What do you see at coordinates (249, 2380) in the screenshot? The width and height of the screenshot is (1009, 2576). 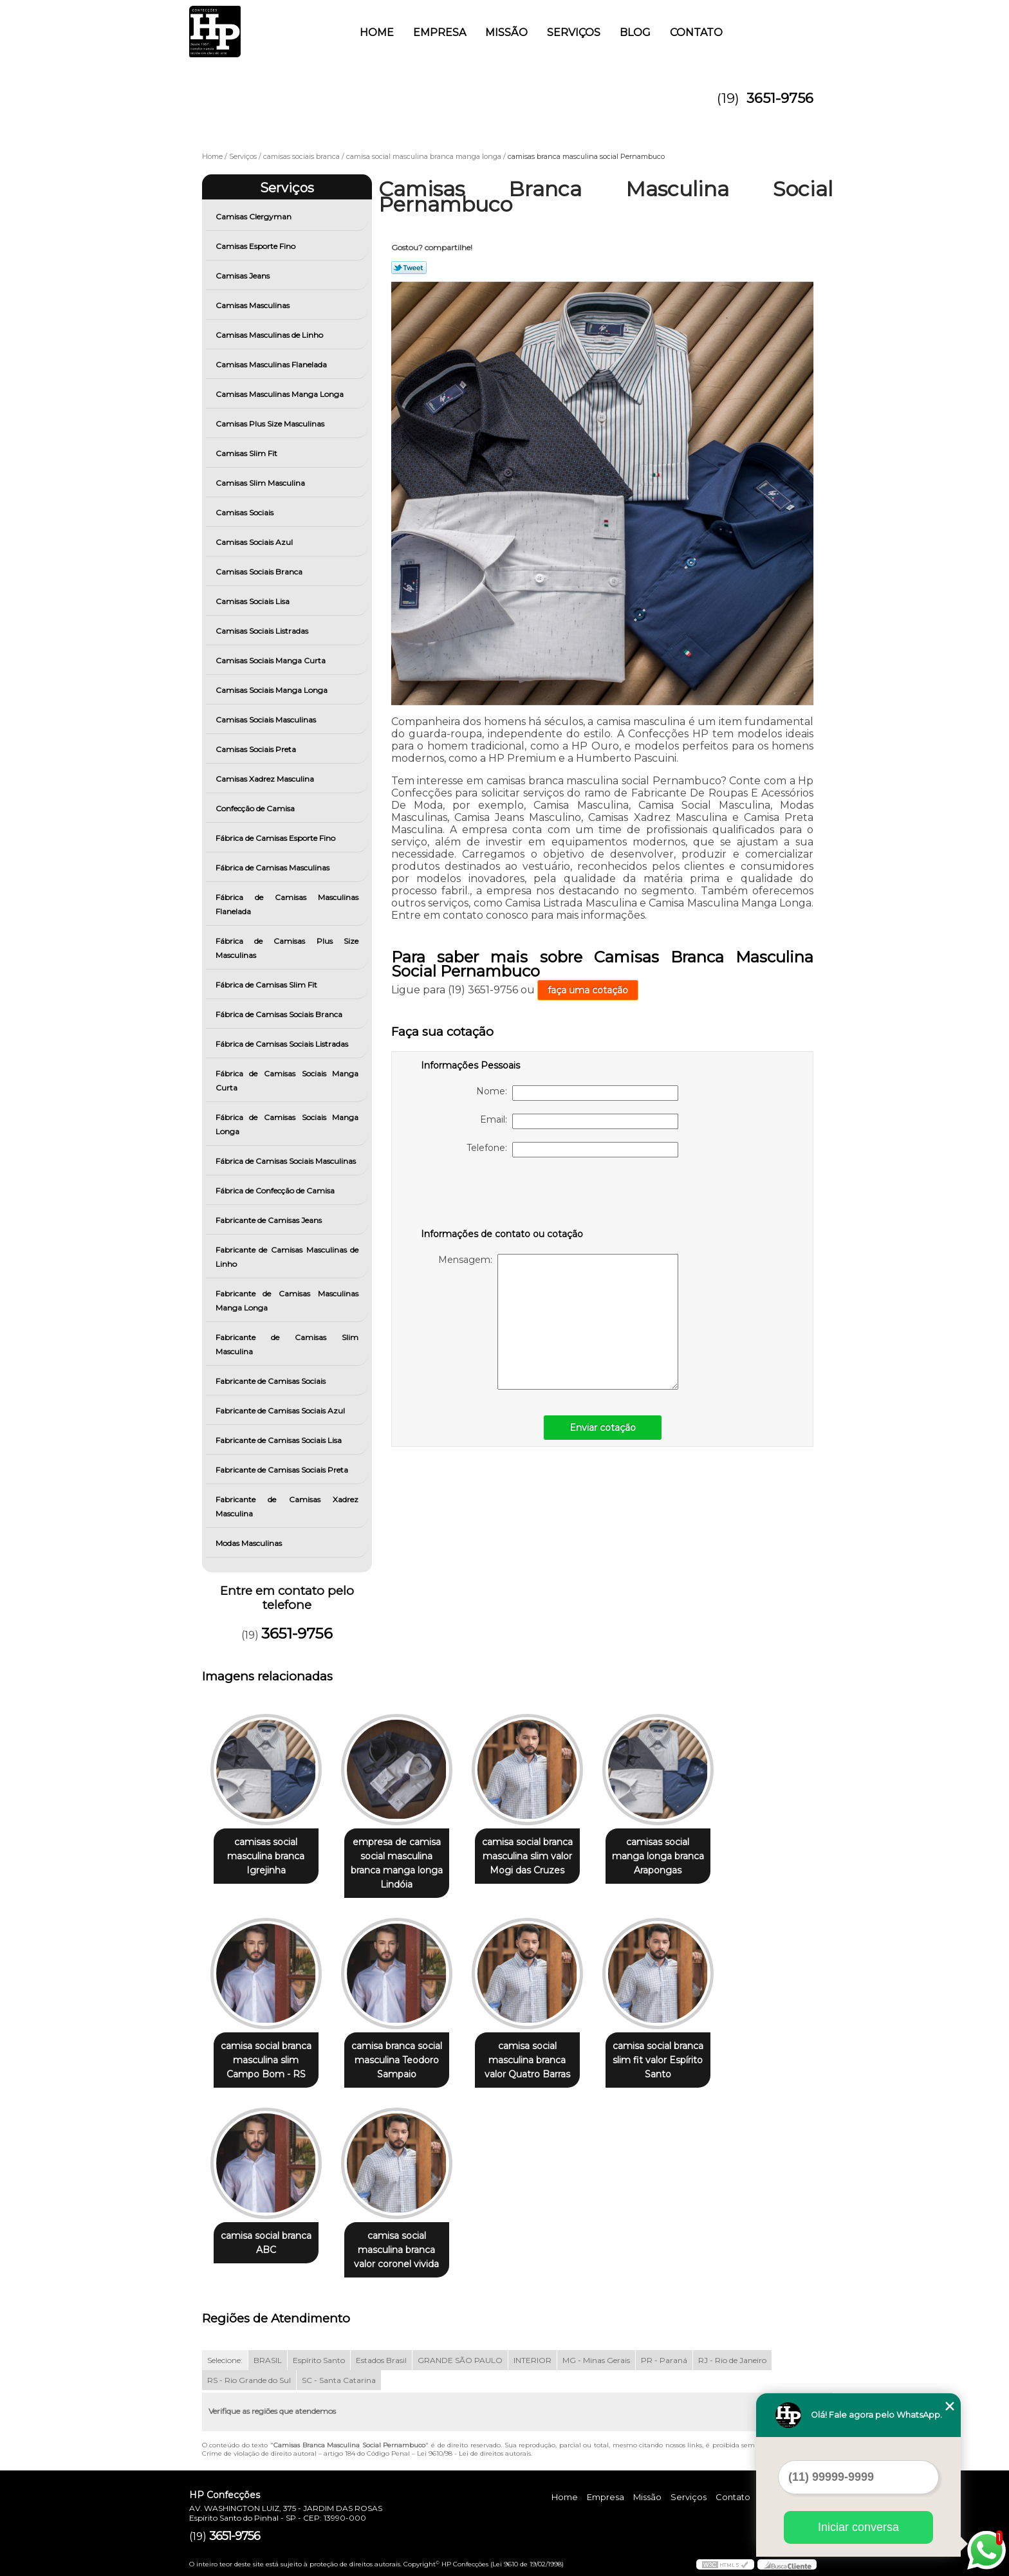 I see `RS - Rio Grande do Sul` at bounding box center [249, 2380].